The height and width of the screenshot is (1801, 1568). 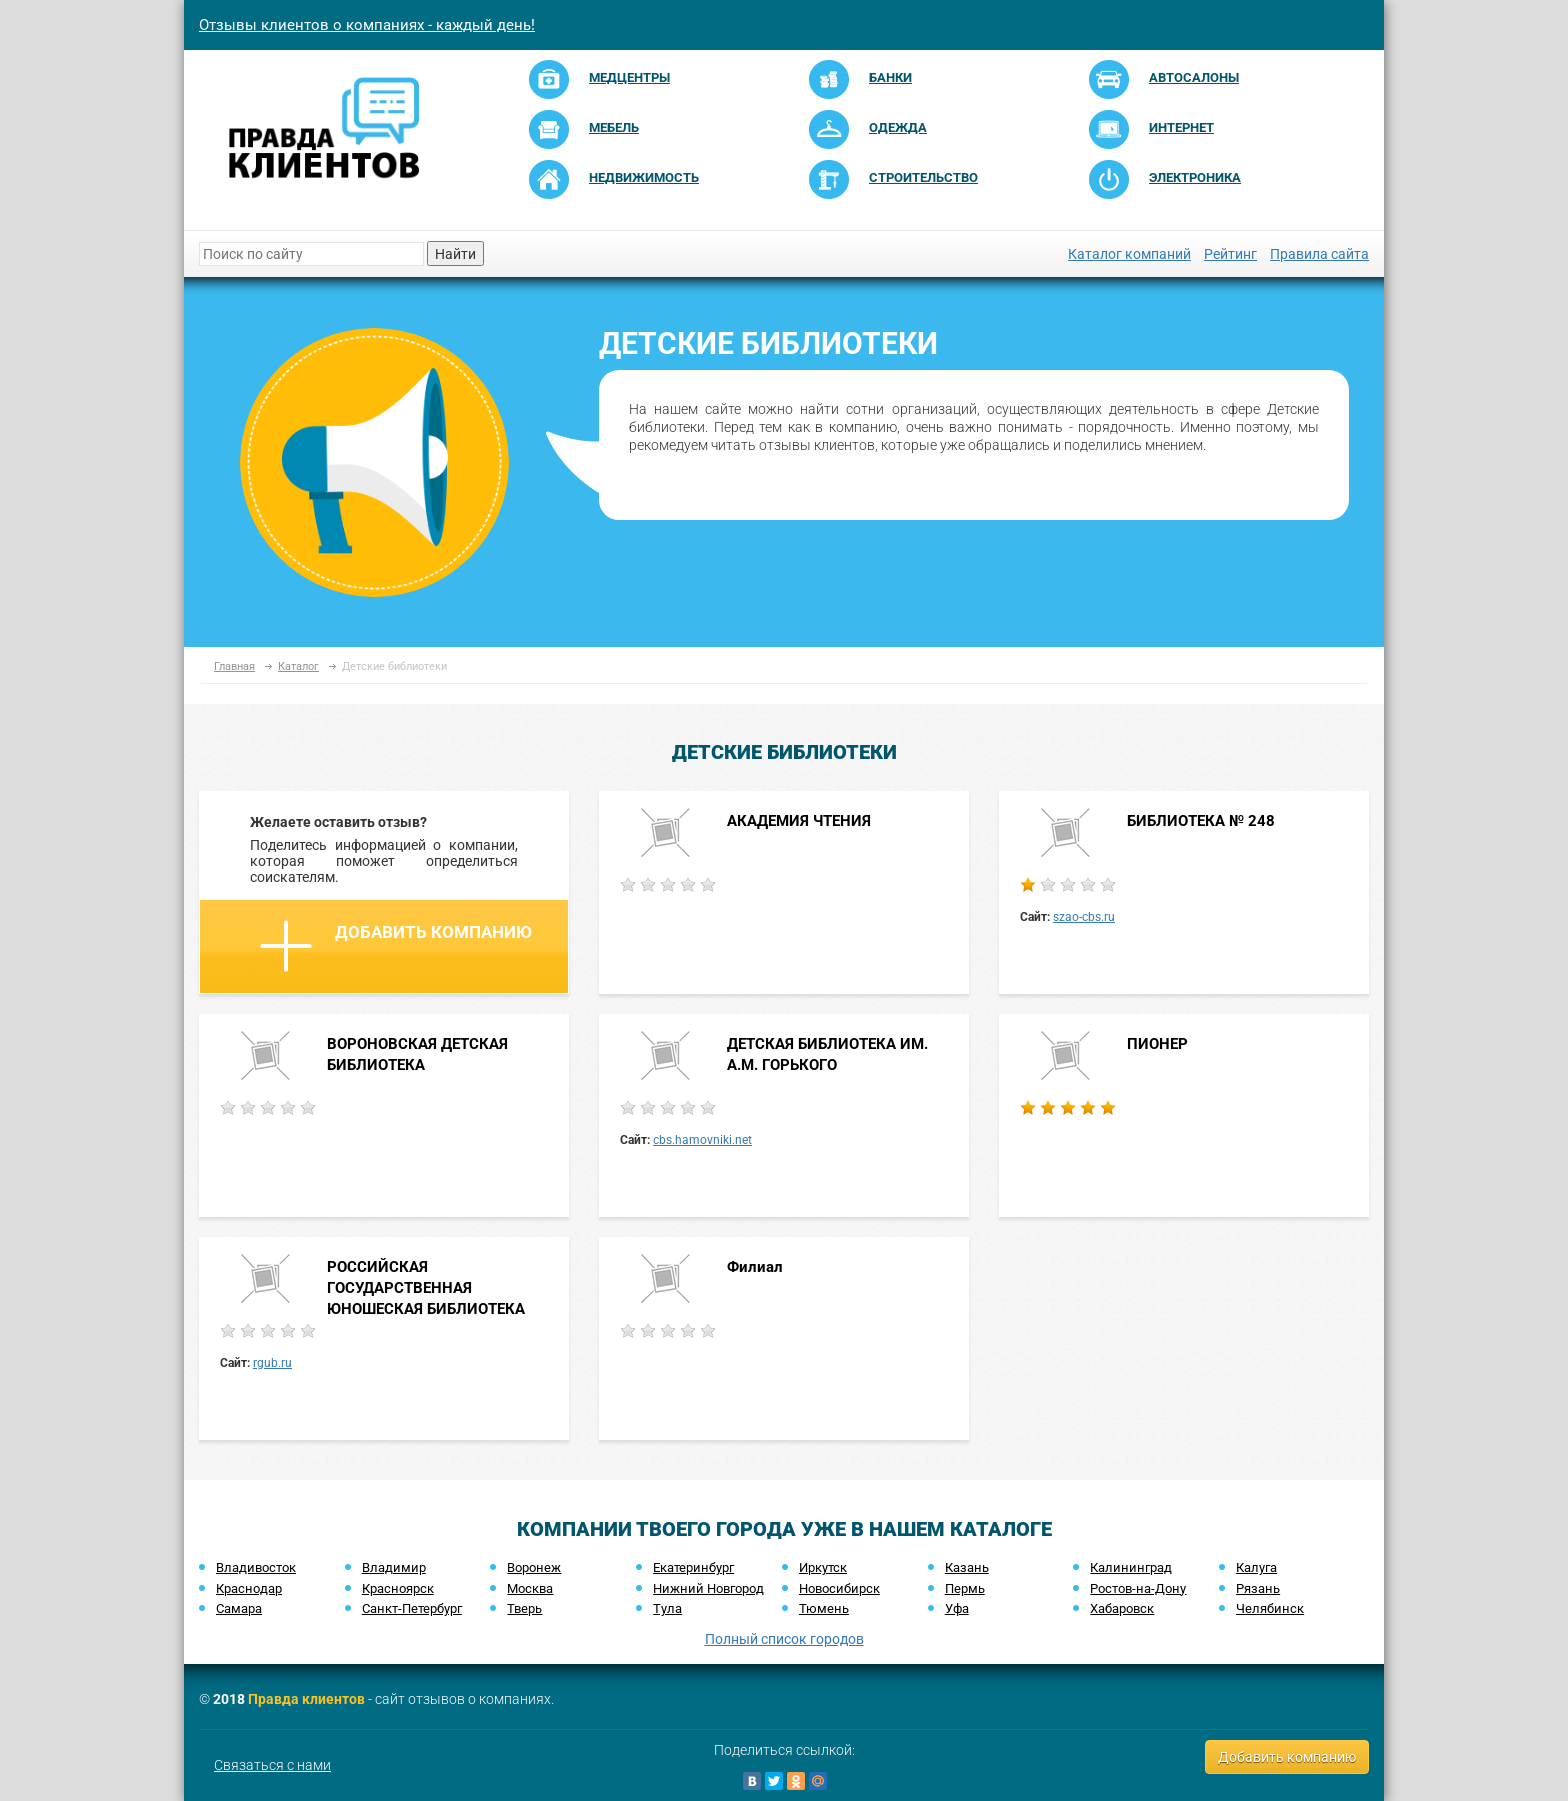 I want to click on Отзывы клиентов о компаниях - каждый день!, so click(x=367, y=25).